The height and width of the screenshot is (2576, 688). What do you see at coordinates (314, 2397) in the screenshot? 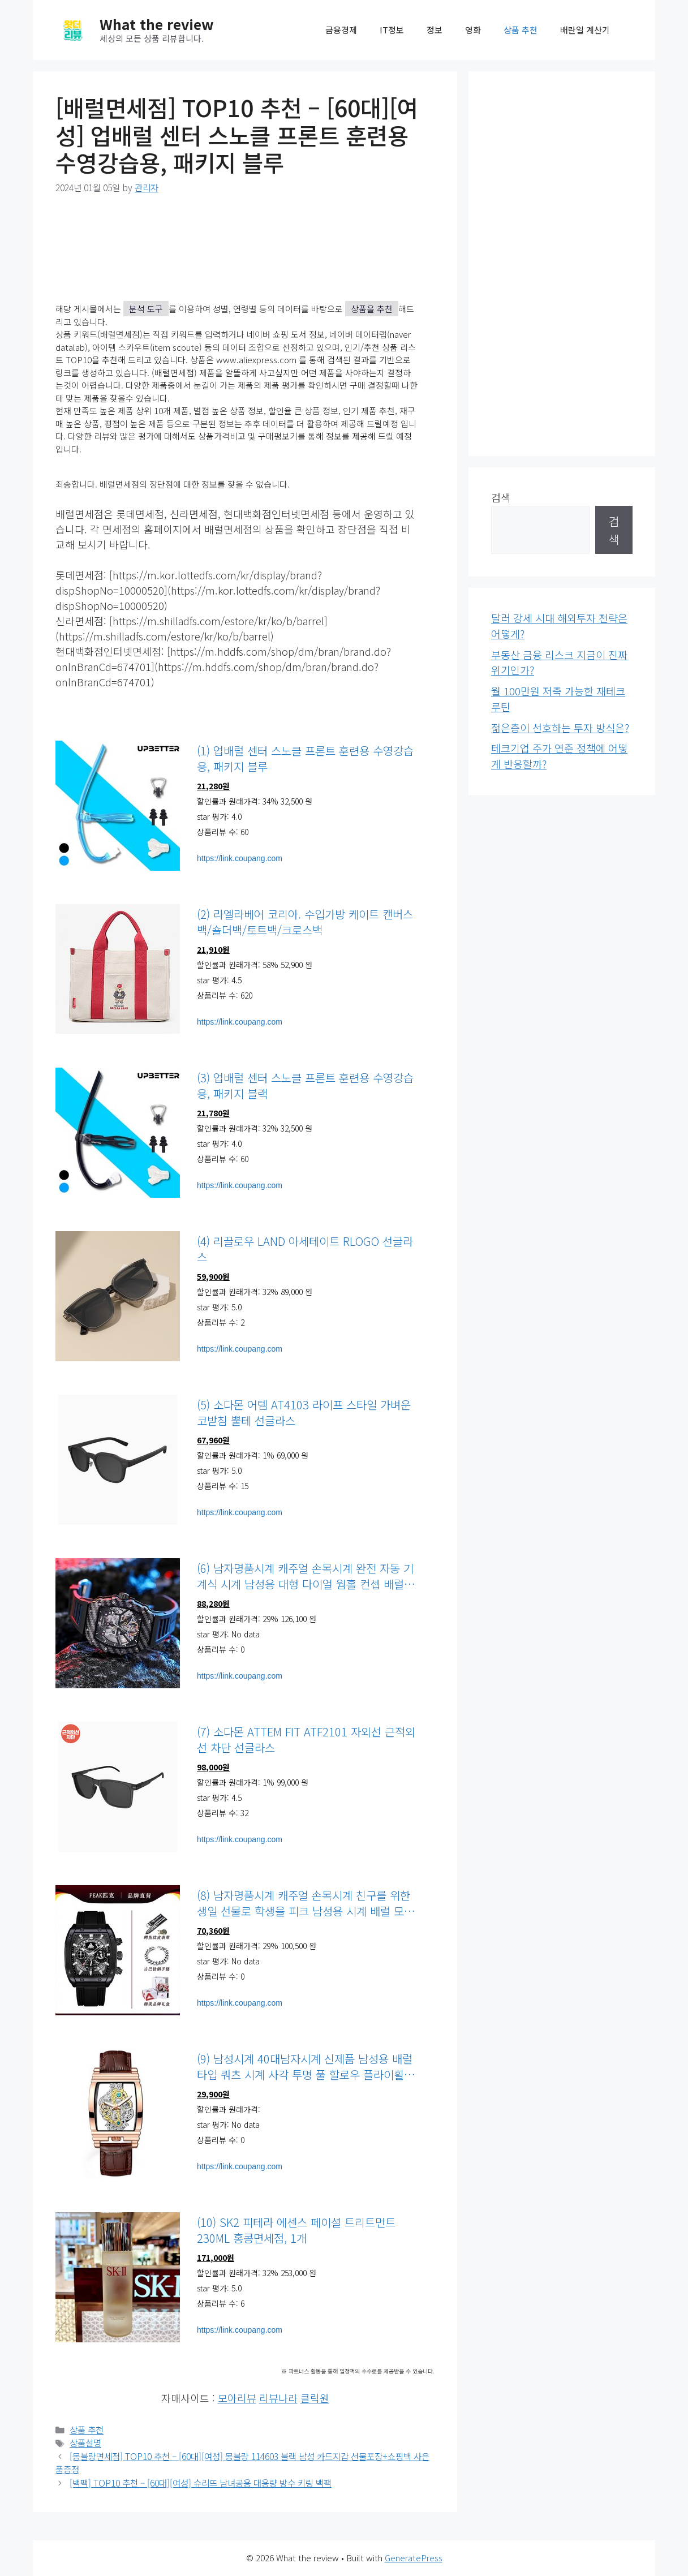
I see `클릭원` at bounding box center [314, 2397].